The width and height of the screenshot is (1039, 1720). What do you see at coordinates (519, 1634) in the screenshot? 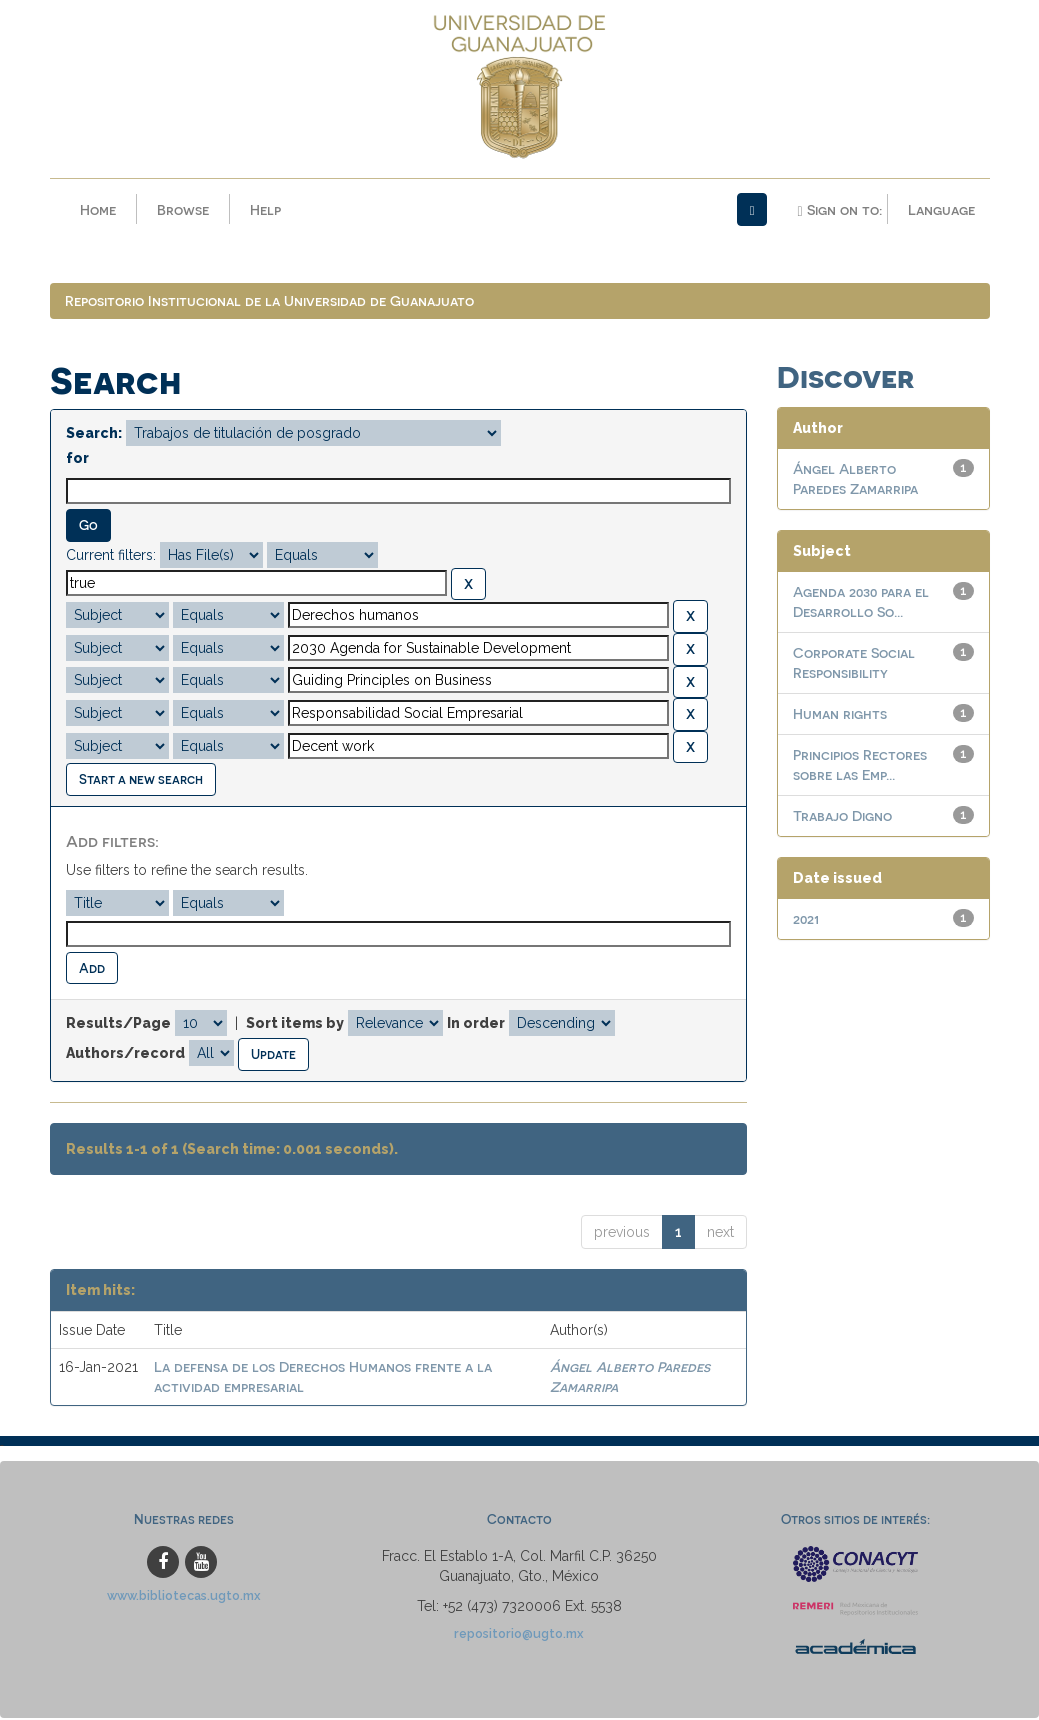
I see `repositorio@ugto.mx` at bounding box center [519, 1634].